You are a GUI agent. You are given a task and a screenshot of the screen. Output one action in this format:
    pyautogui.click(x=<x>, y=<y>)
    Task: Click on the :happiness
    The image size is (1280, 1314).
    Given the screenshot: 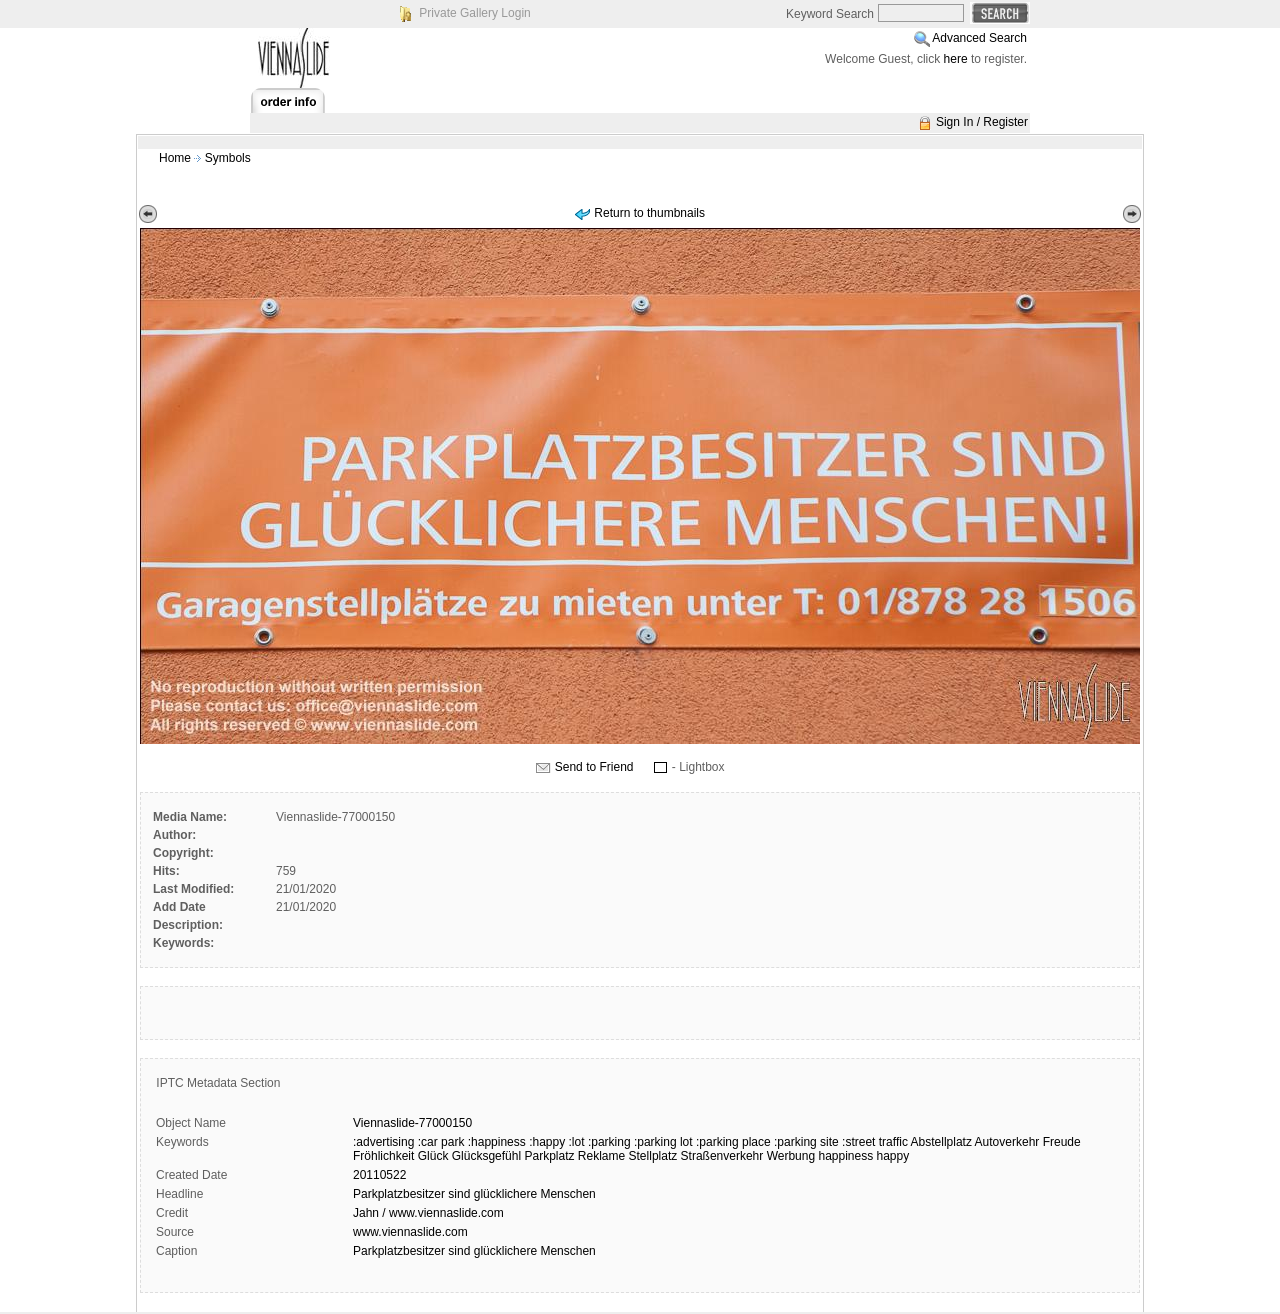 What is the action you would take?
    pyautogui.click(x=497, y=1142)
    